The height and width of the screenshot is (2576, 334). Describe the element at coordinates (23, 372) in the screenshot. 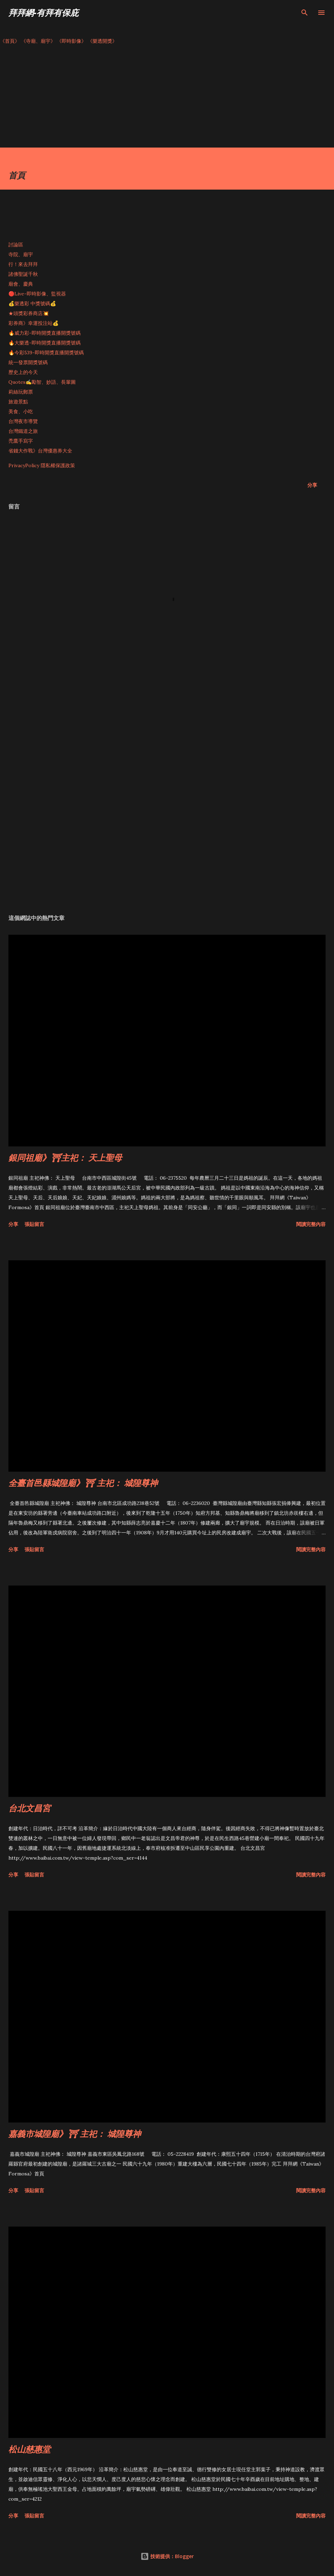

I see `歷史上的今天` at that location.